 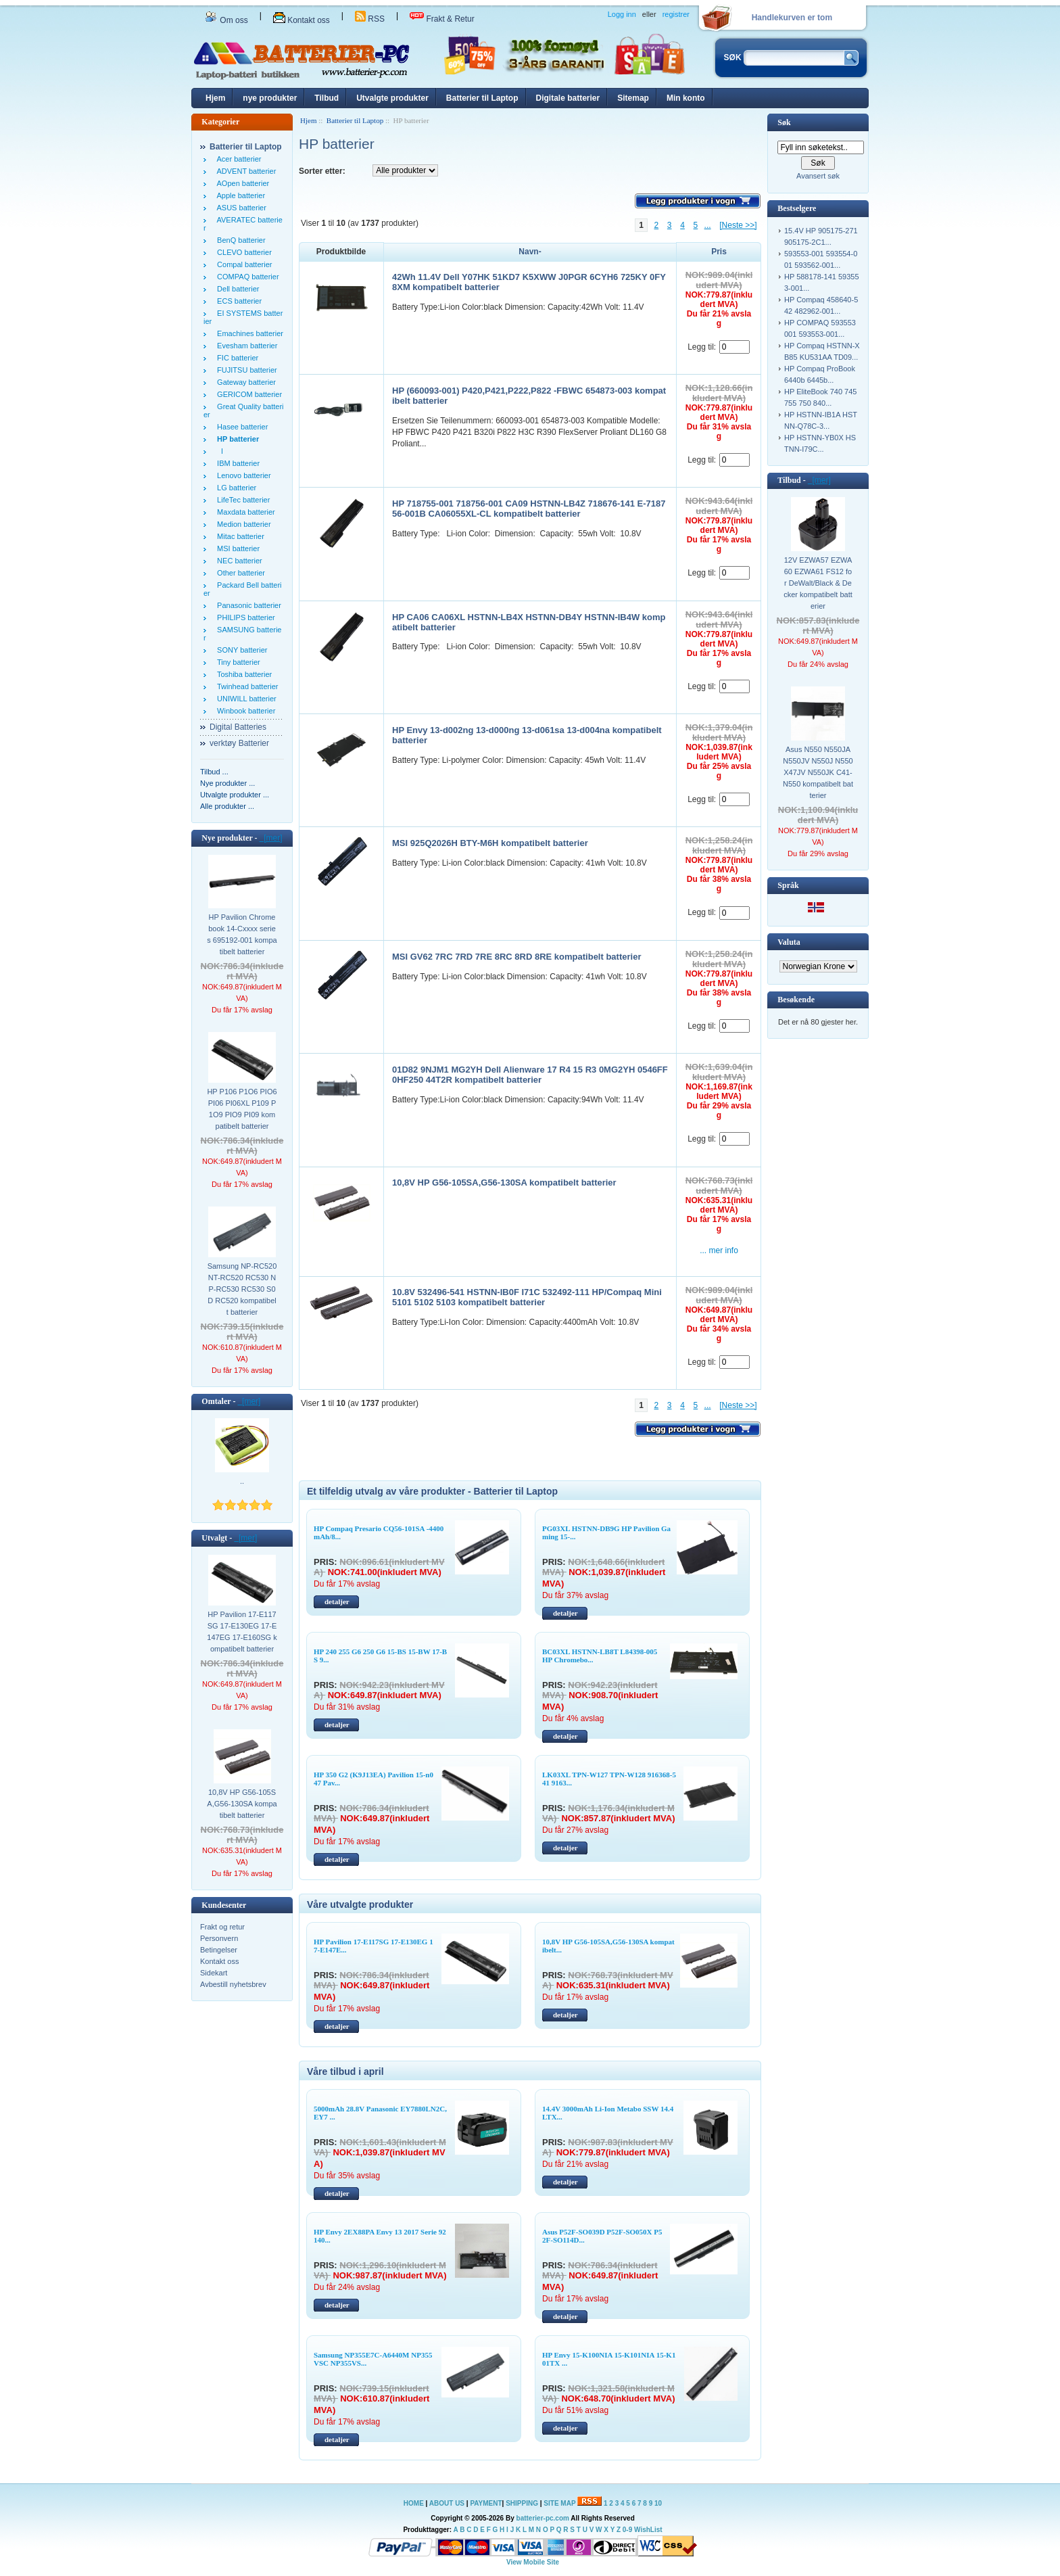 What do you see at coordinates (326, 98) in the screenshot?
I see `Tilbud` at bounding box center [326, 98].